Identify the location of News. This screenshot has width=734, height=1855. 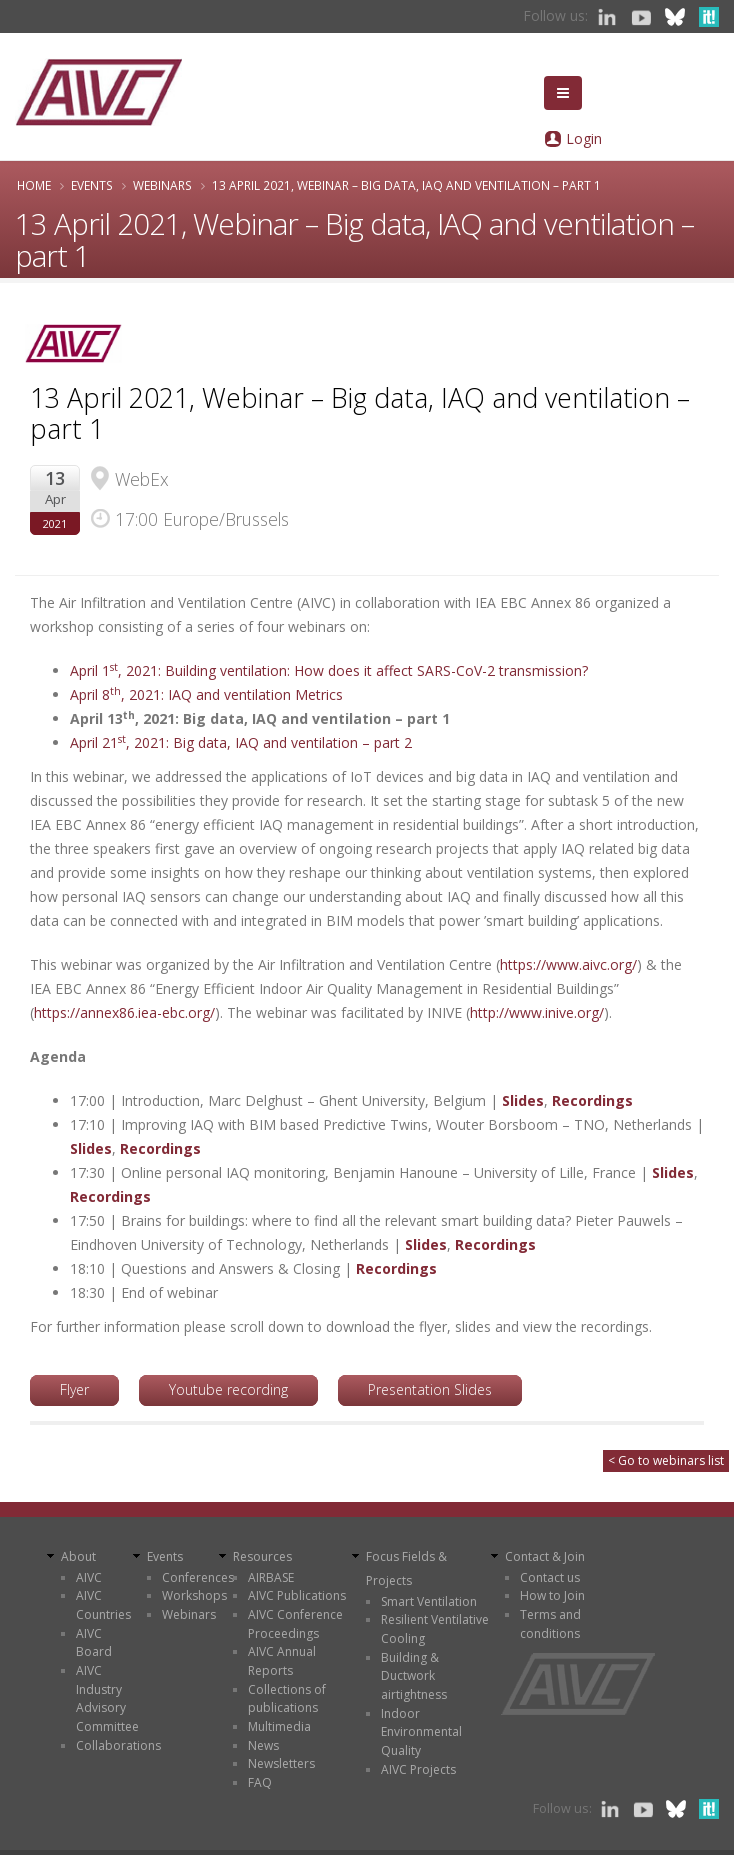
(263, 1745).